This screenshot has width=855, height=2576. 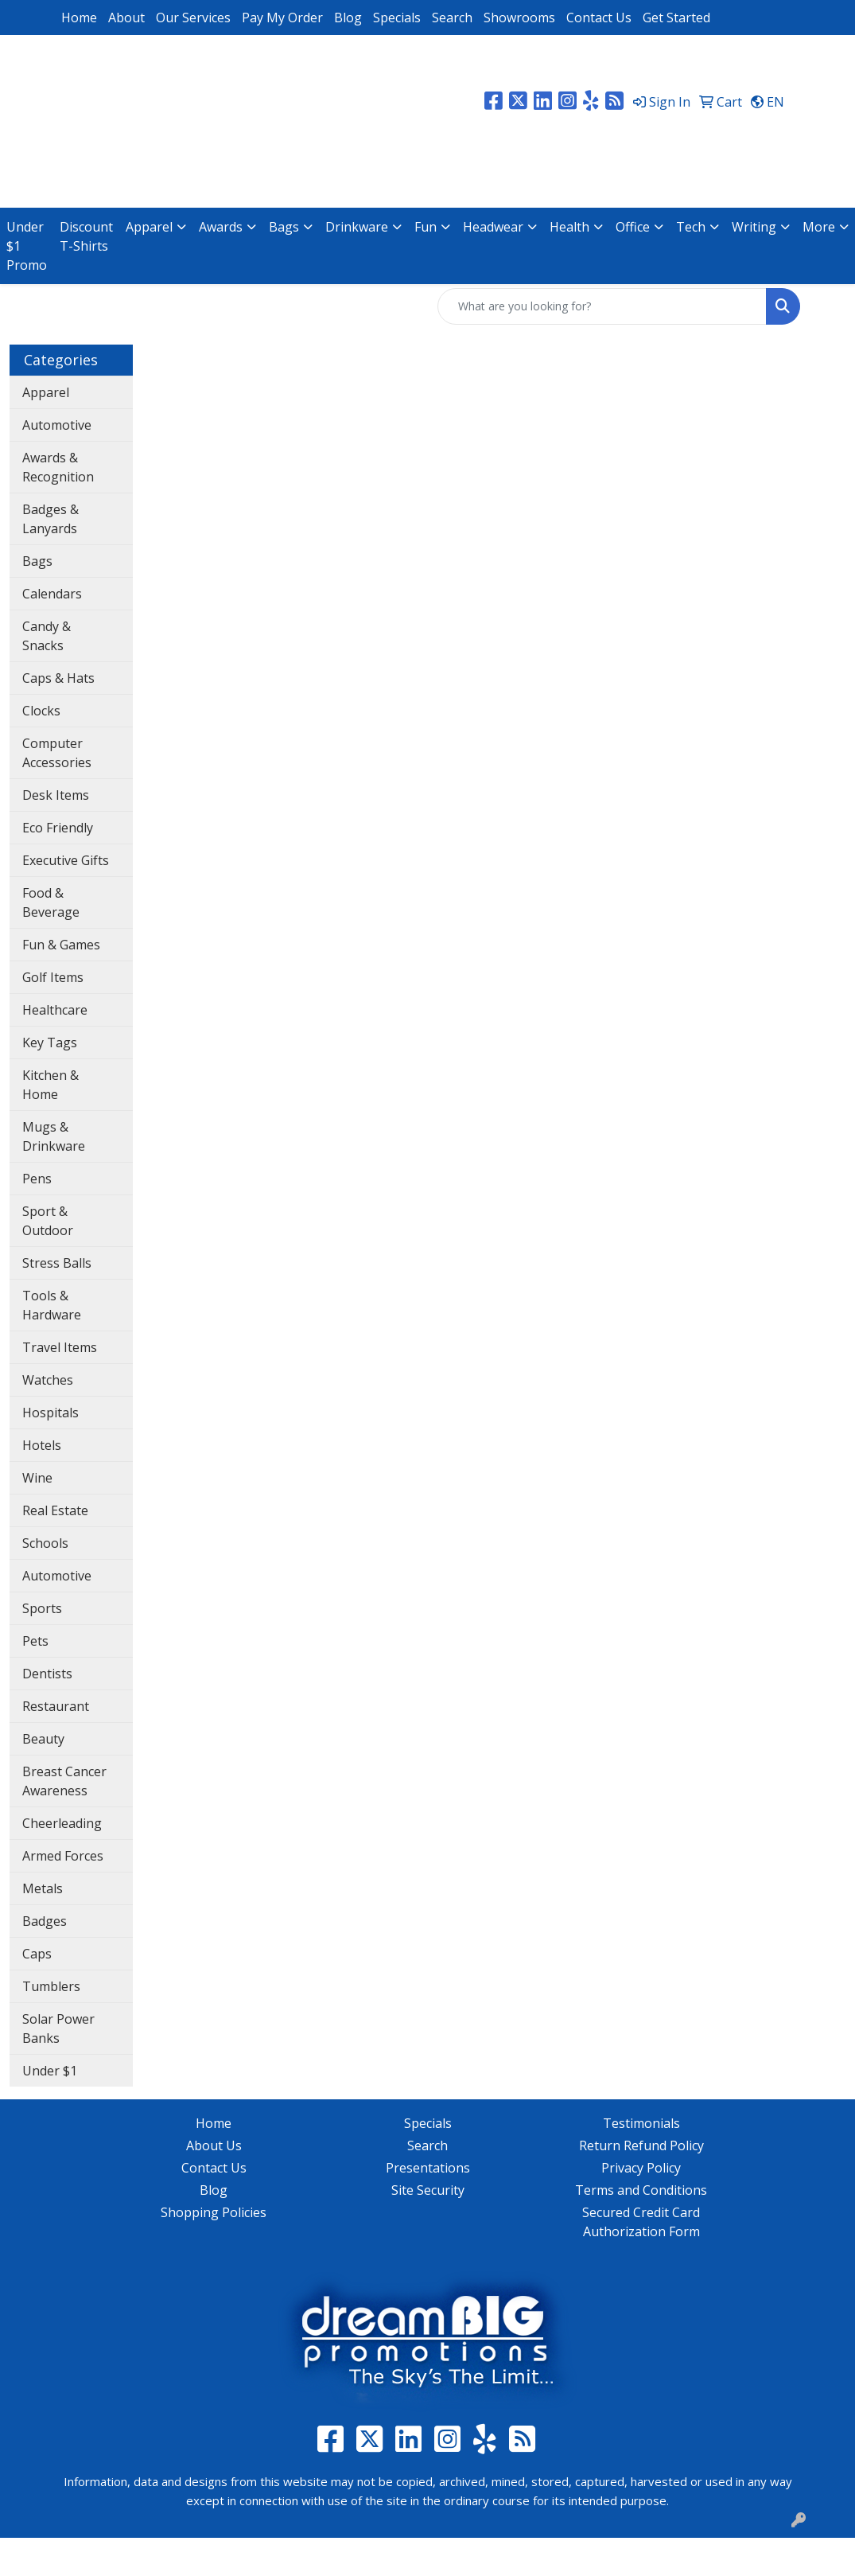 What do you see at coordinates (47, 1380) in the screenshot?
I see `Watches` at bounding box center [47, 1380].